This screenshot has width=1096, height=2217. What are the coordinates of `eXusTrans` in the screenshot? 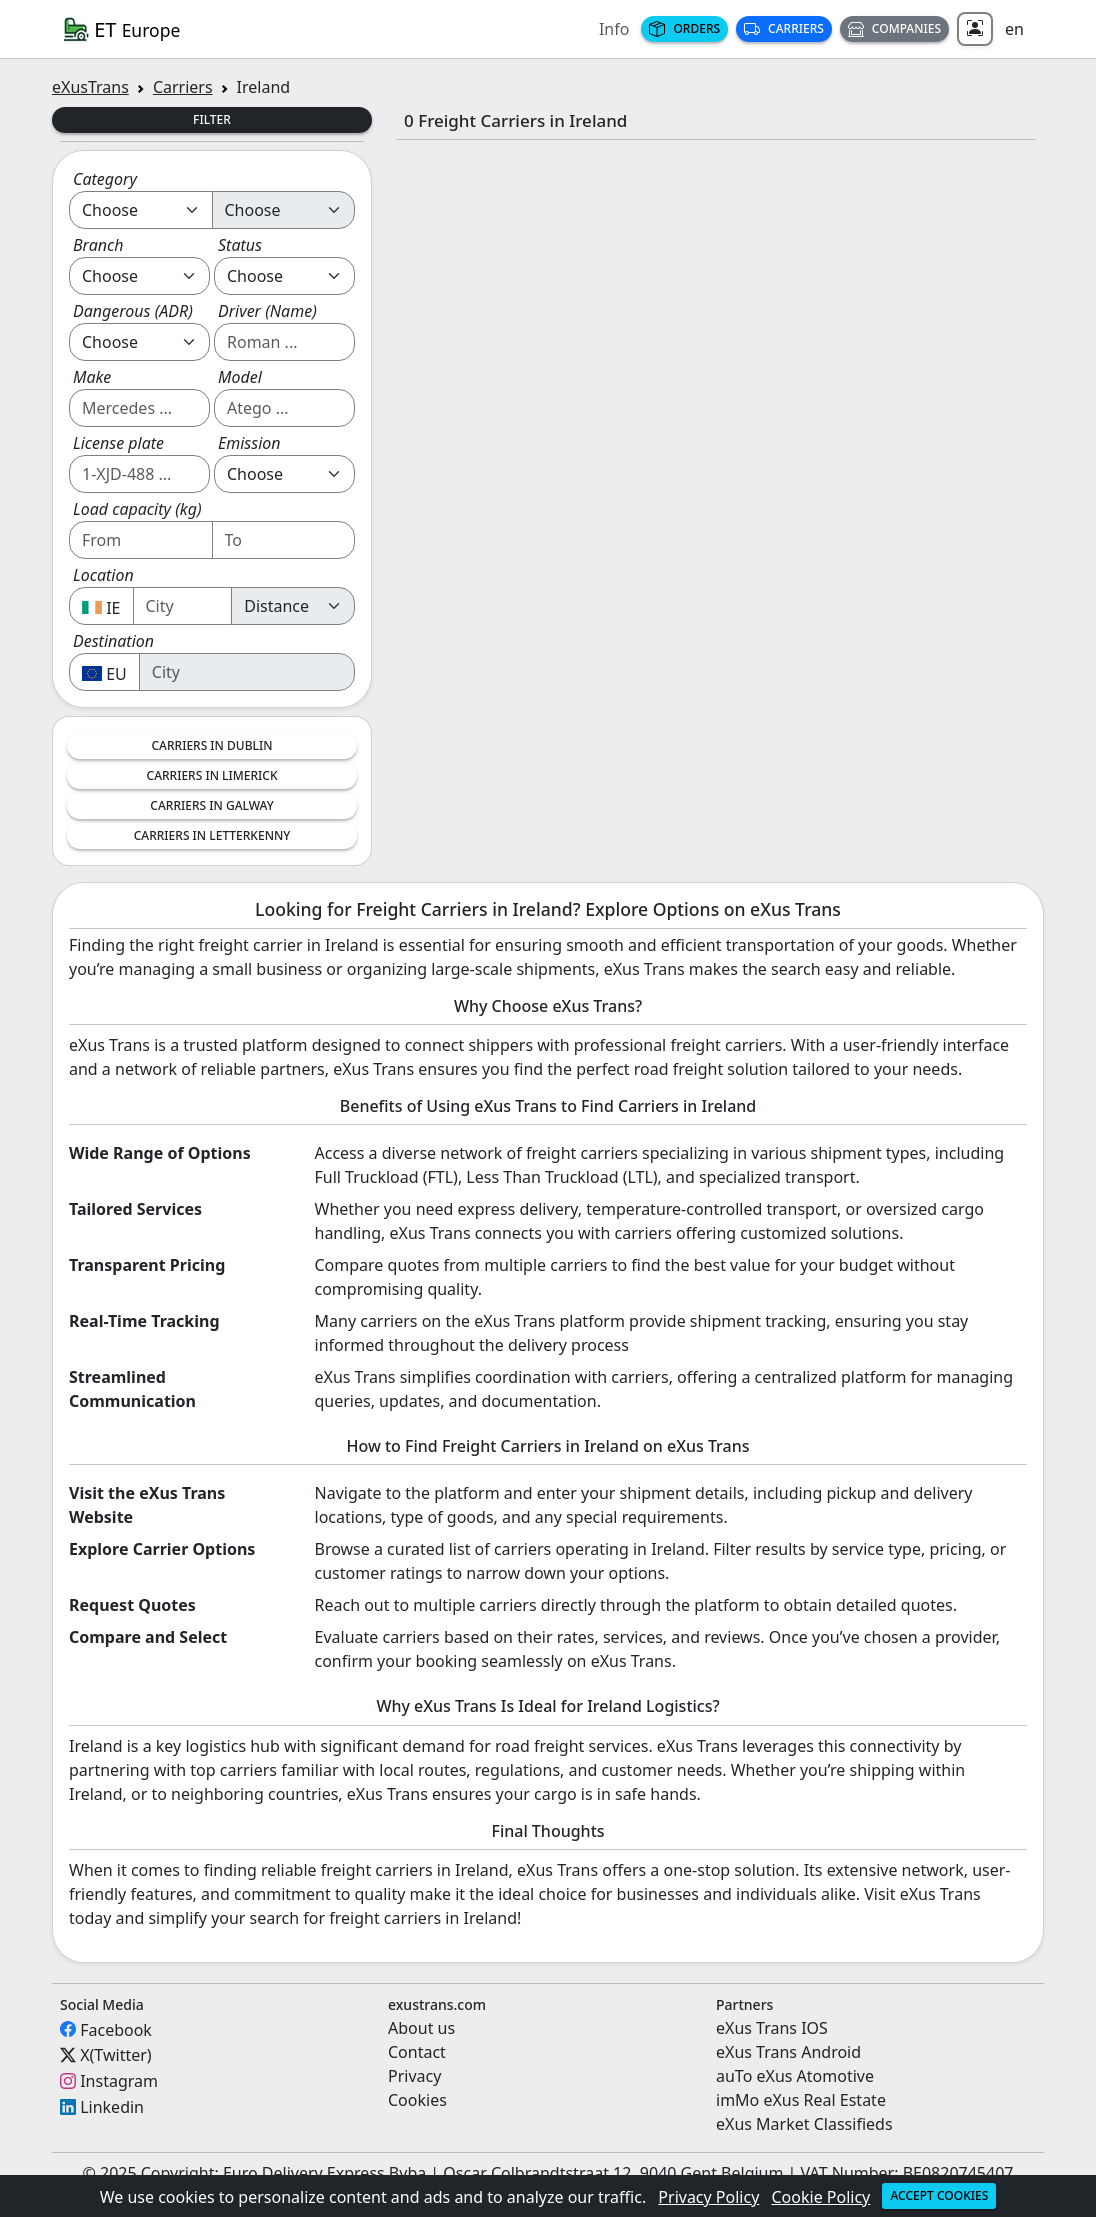 It's located at (90, 87).